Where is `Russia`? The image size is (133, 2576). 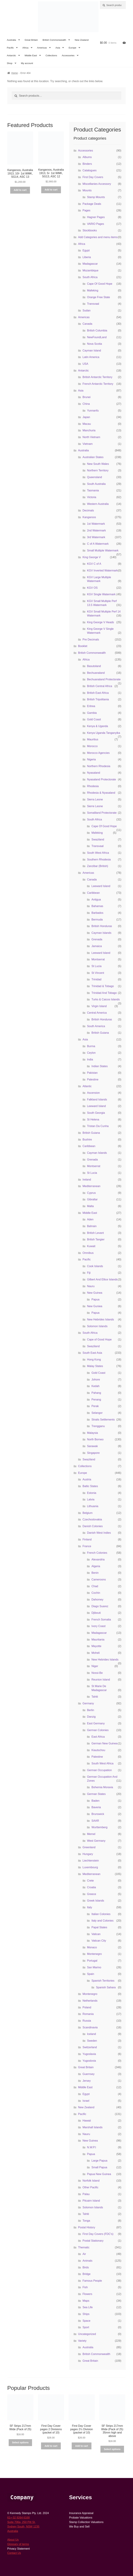
Russia is located at coordinates (87, 2020).